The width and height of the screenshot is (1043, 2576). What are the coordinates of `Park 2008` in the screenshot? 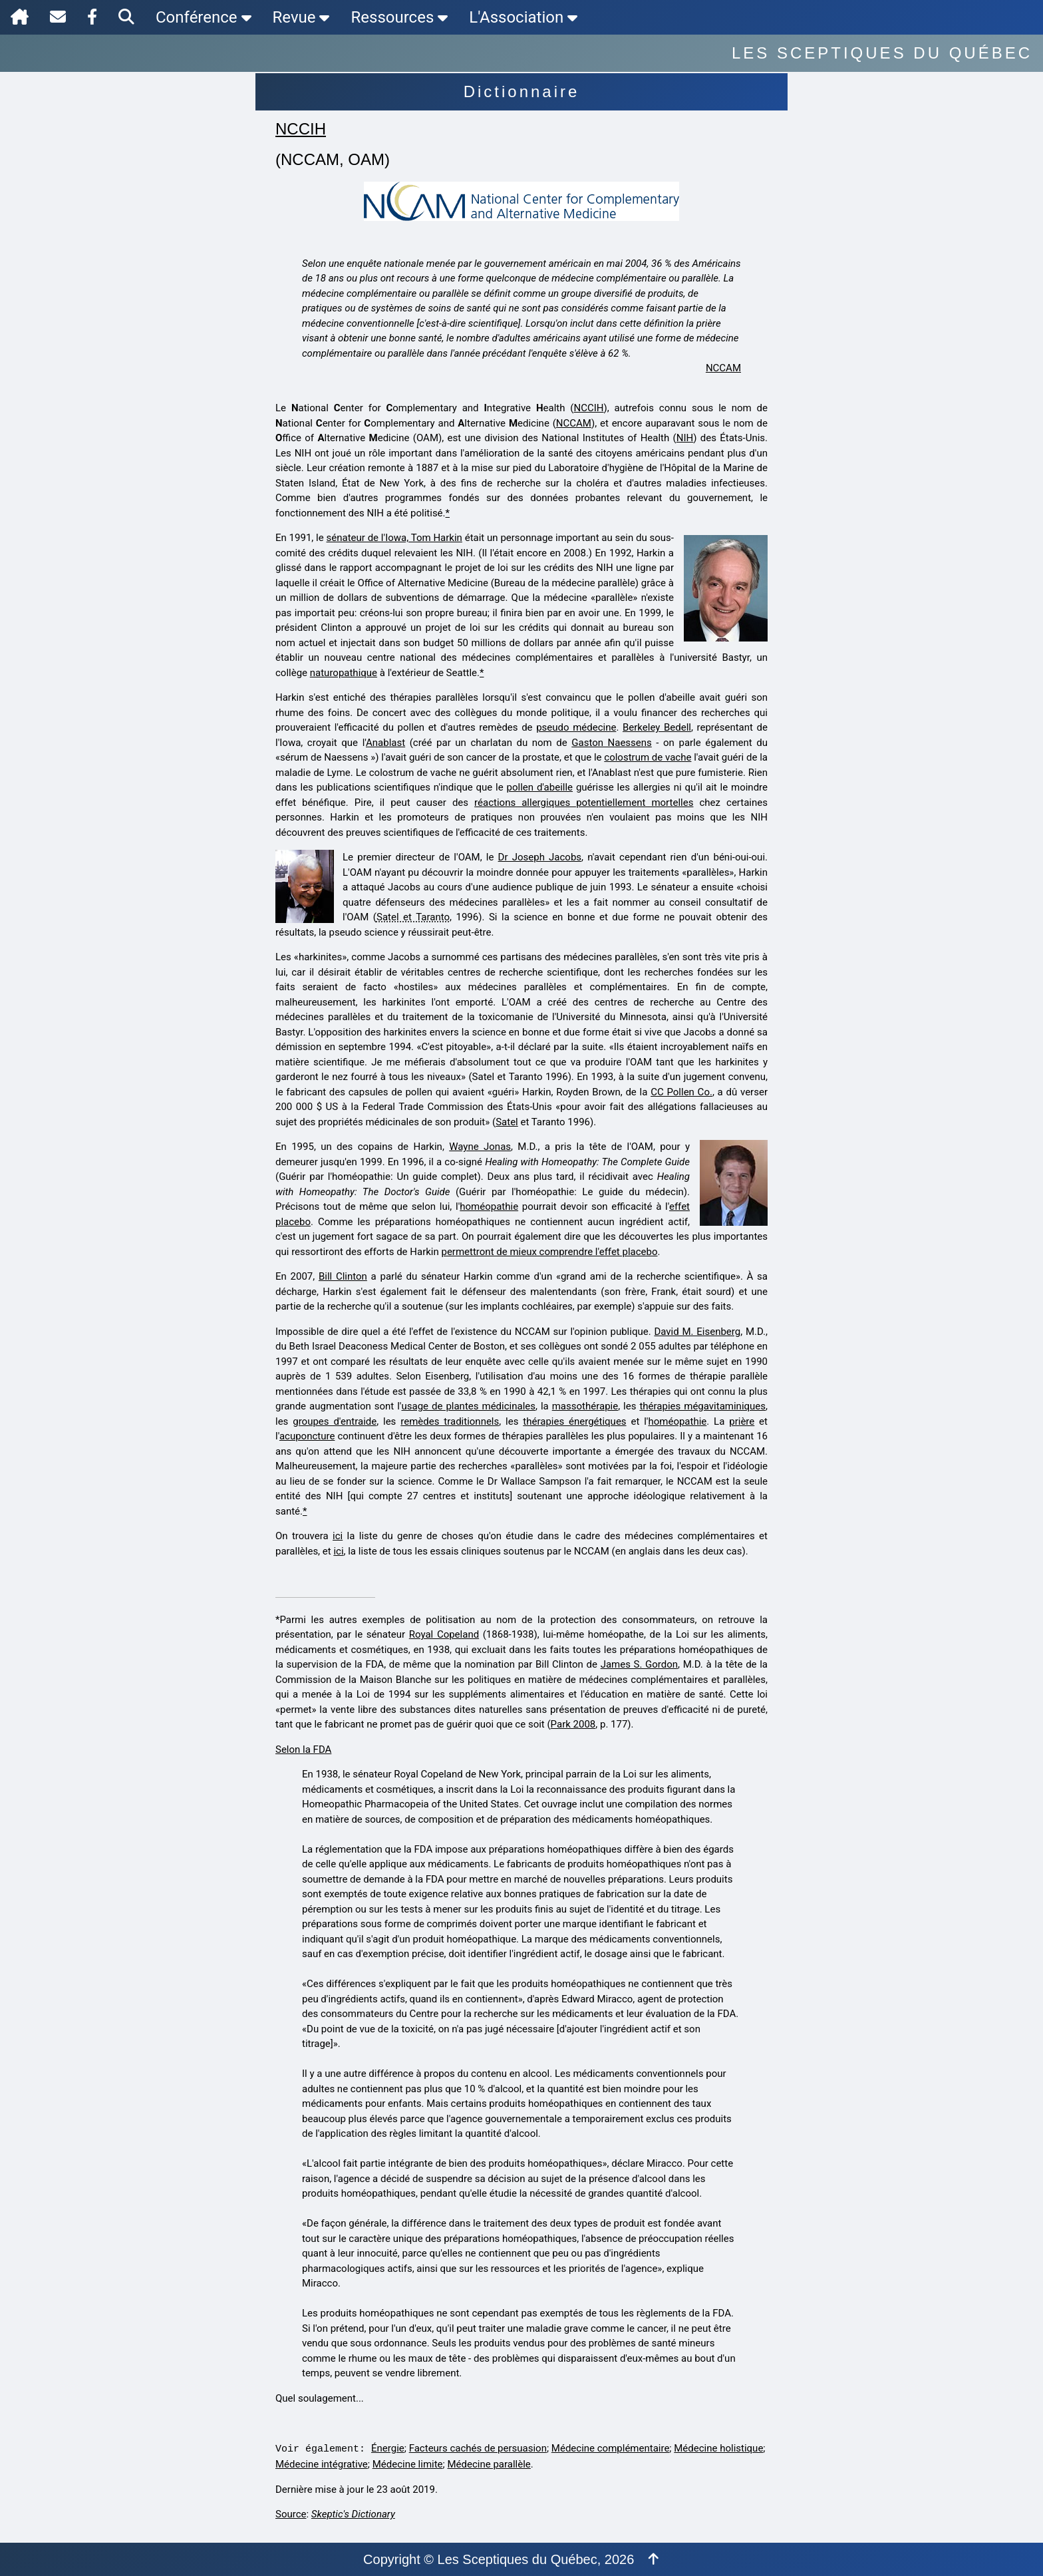 It's located at (573, 1724).